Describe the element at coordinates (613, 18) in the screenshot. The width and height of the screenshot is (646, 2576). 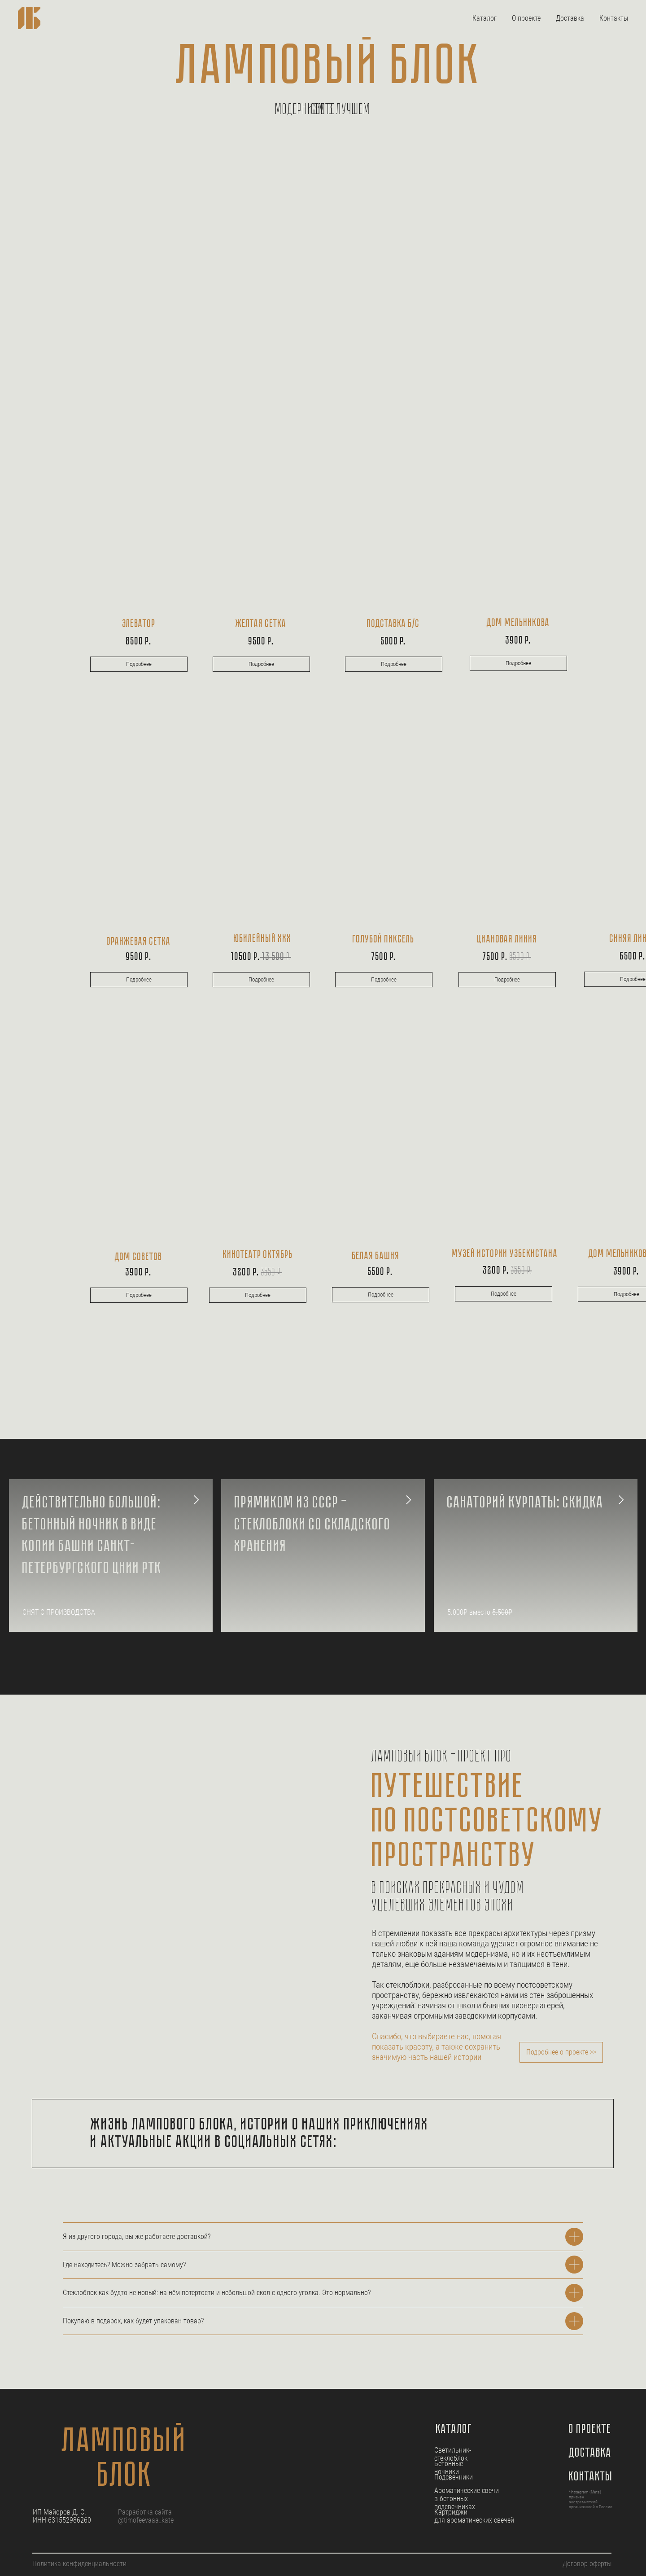
I see `Контакты` at that location.